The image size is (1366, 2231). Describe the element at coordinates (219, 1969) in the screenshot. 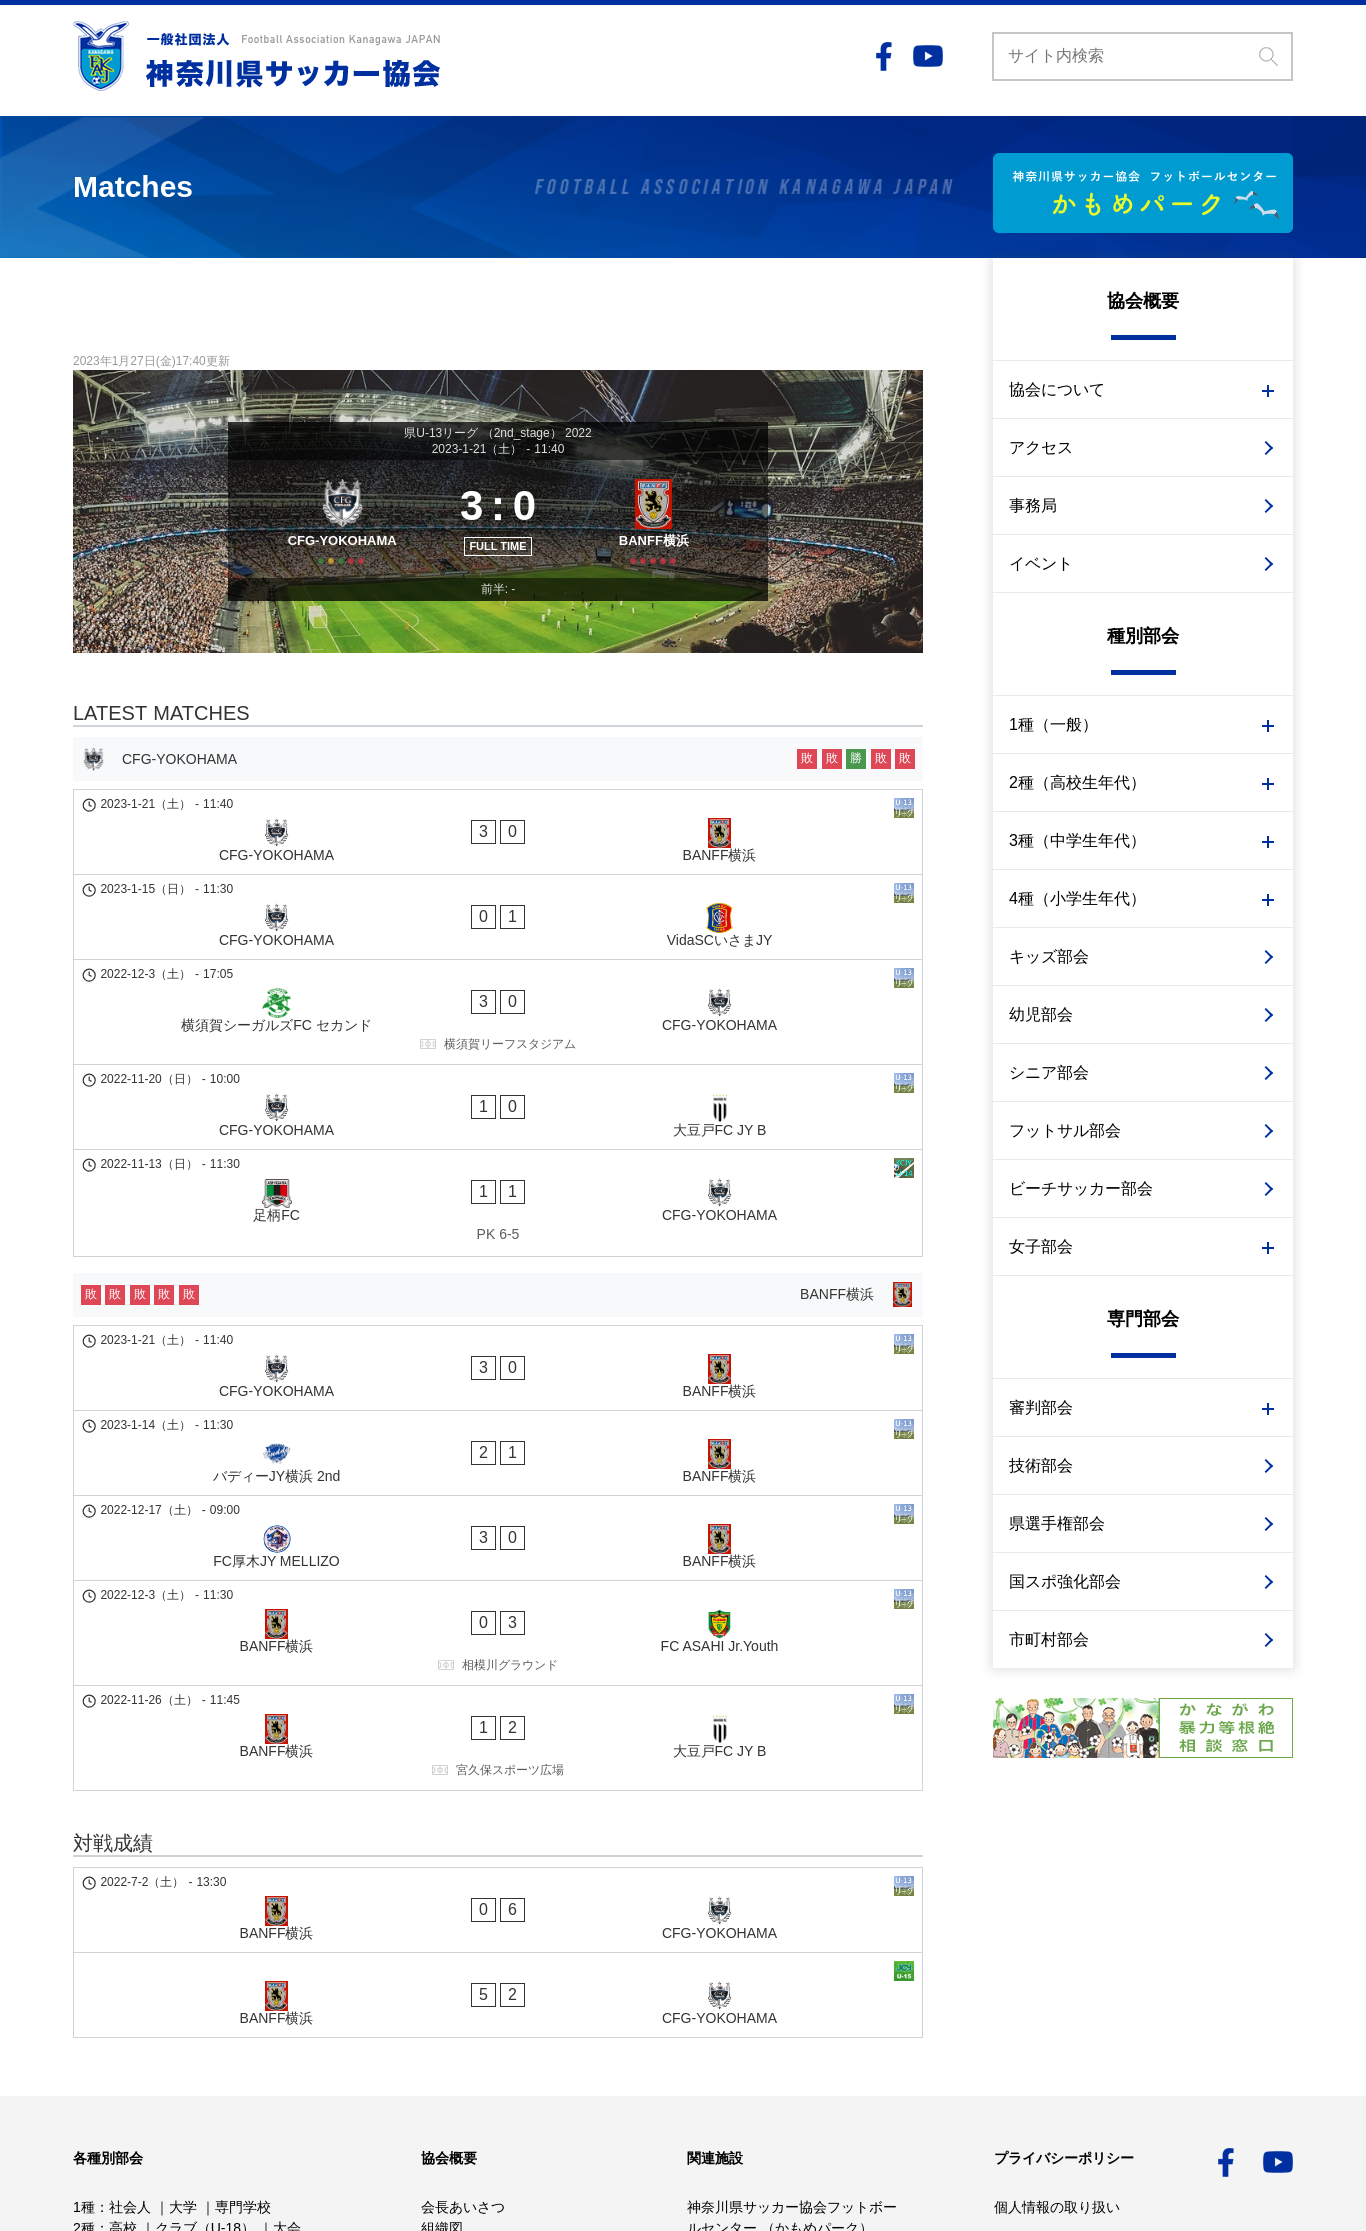

I see `クラブ（U-15）` at that location.